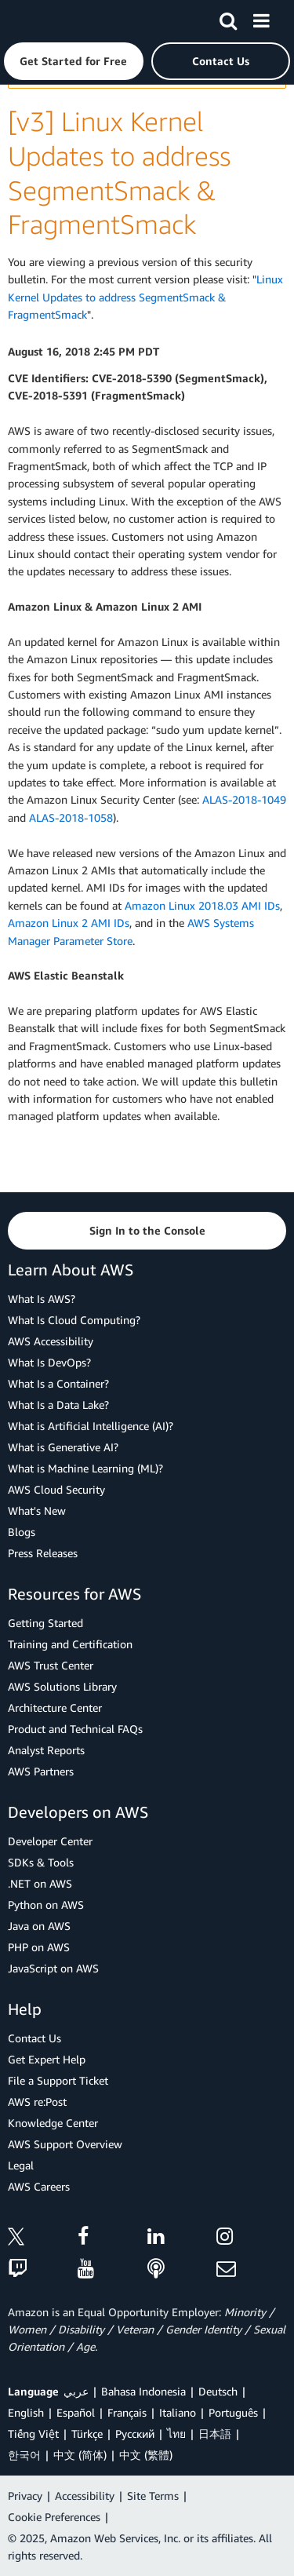 This screenshot has height=2576, width=294. What do you see at coordinates (41, 1298) in the screenshot?
I see `What Is AWS?` at bounding box center [41, 1298].